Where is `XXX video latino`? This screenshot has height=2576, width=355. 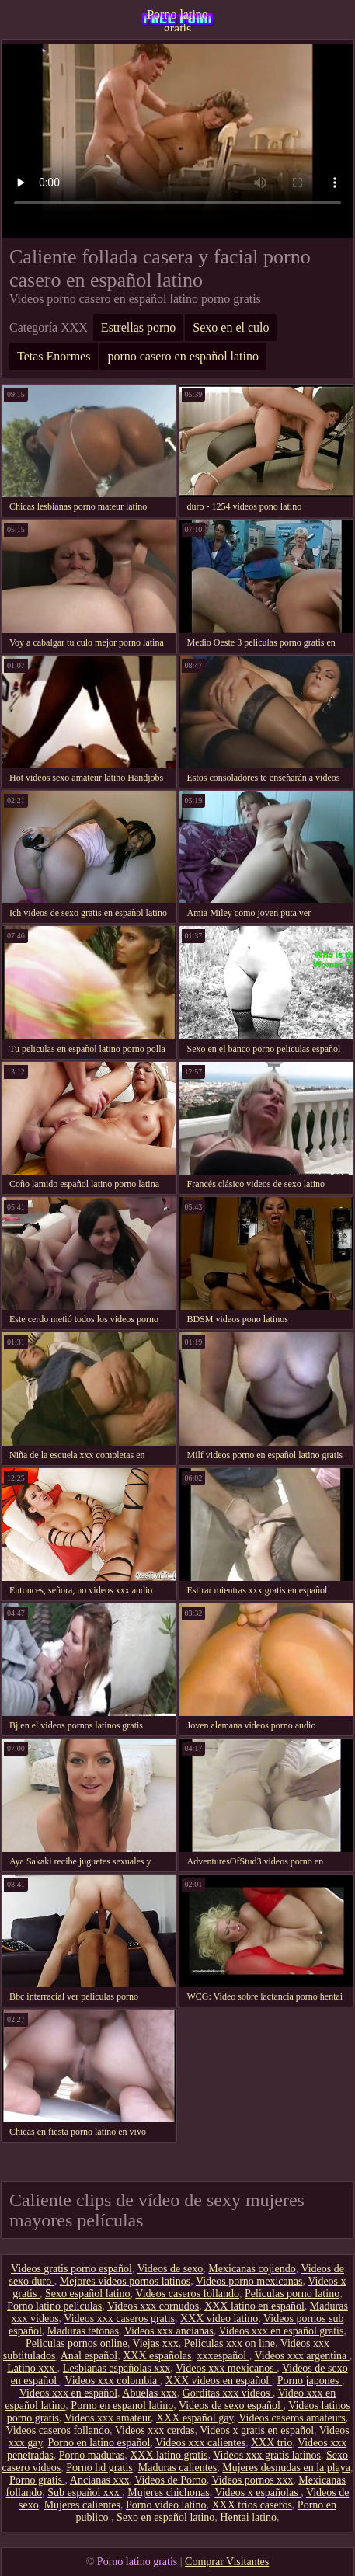
XXX video latino is located at coordinates (219, 2318).